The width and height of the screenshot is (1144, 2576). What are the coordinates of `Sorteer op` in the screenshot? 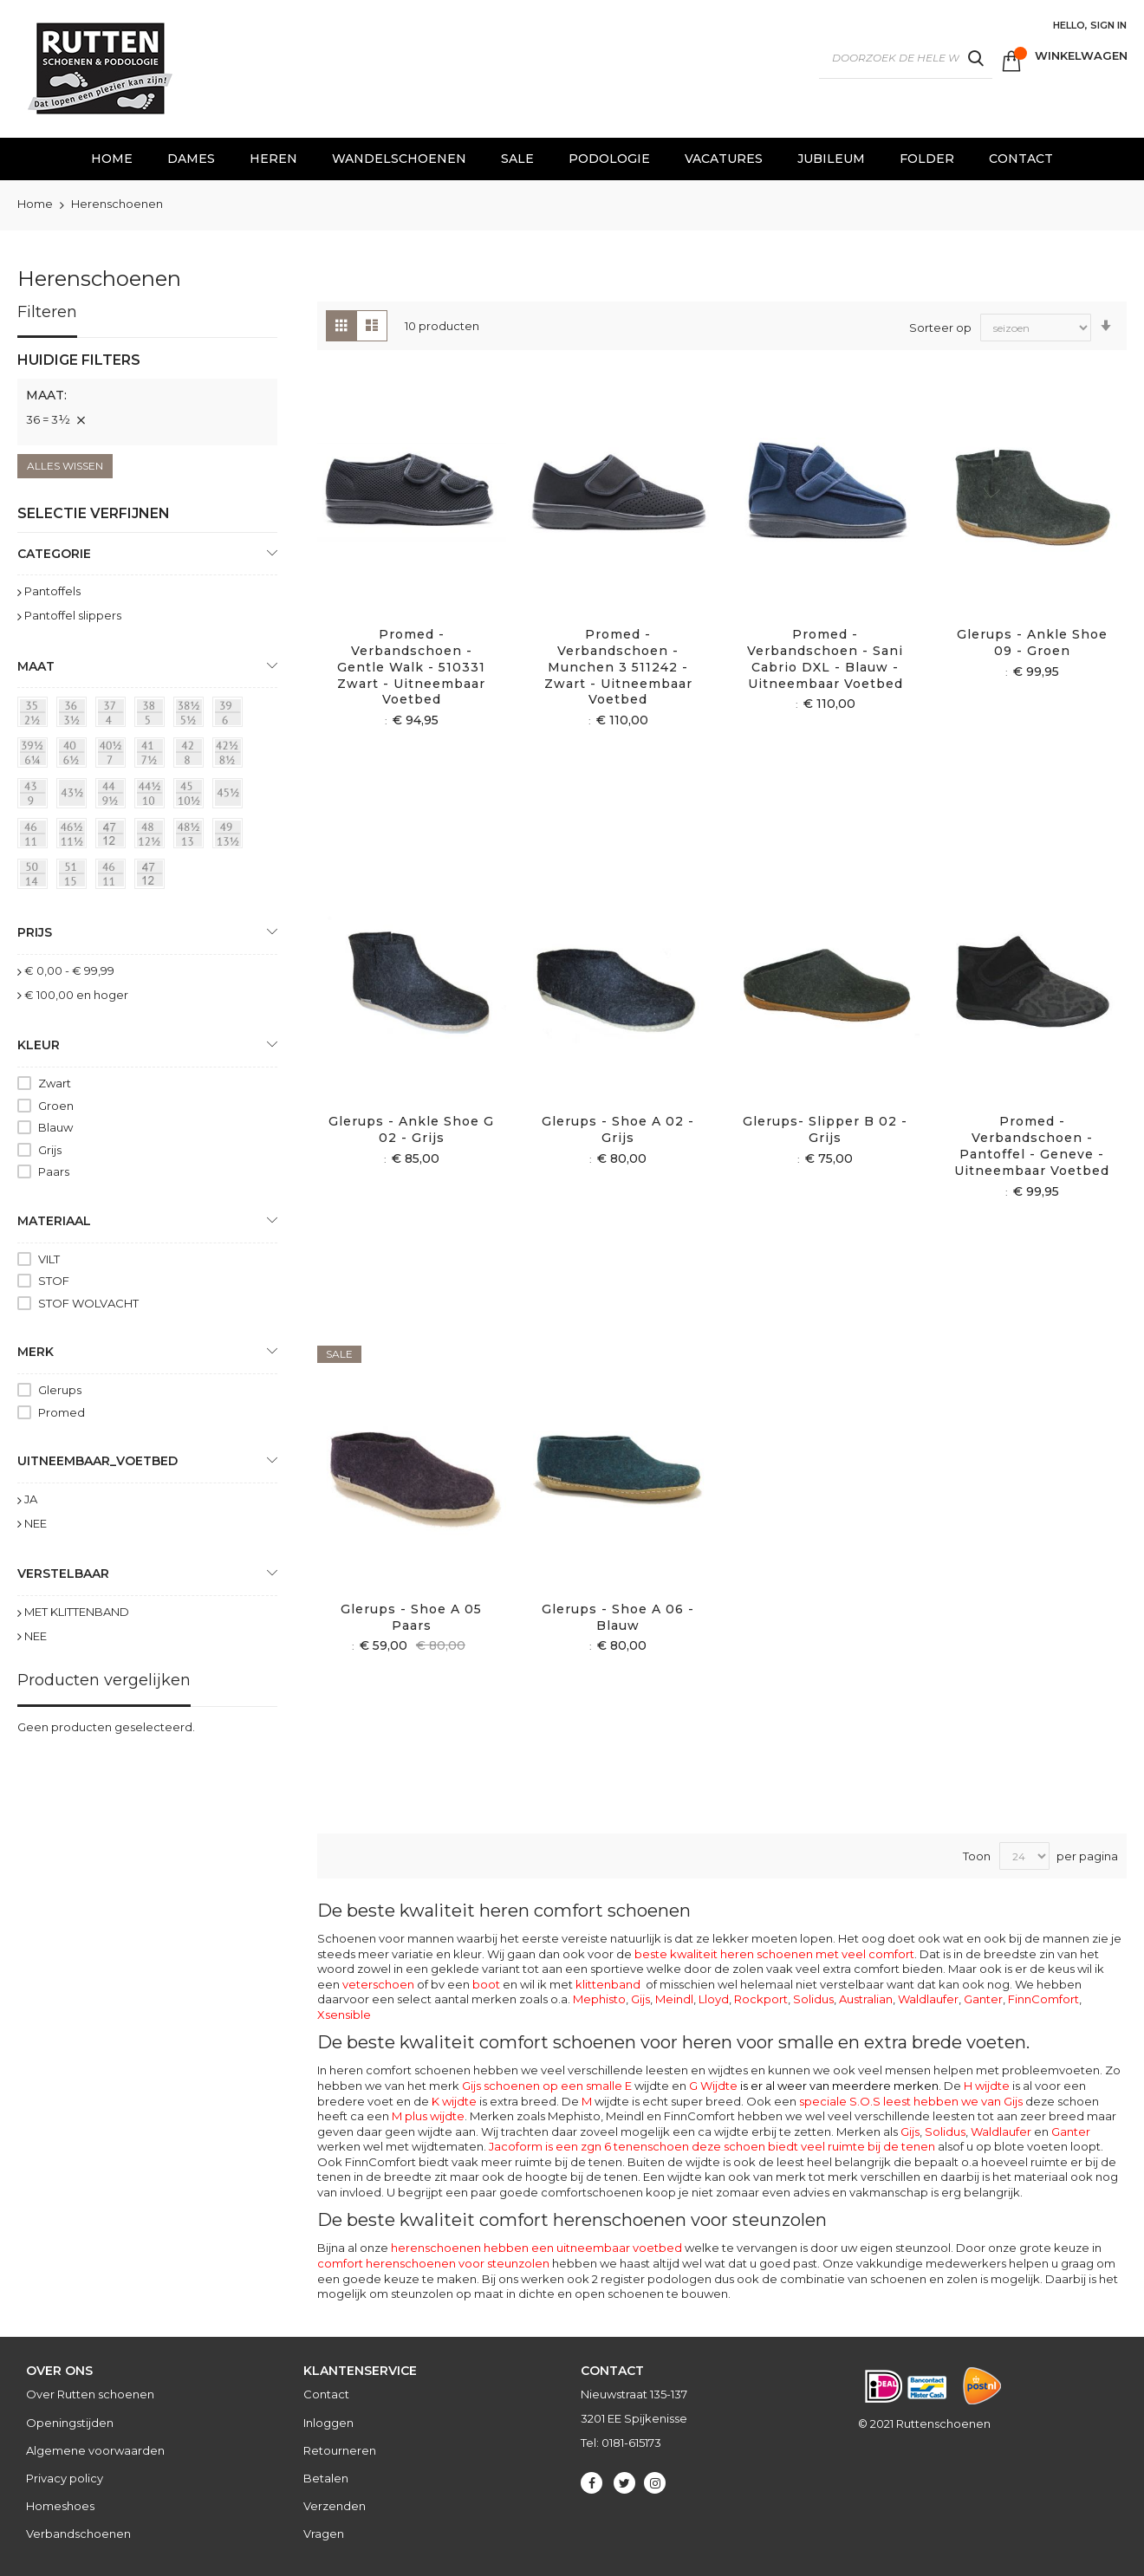 It's located at (940, 327).